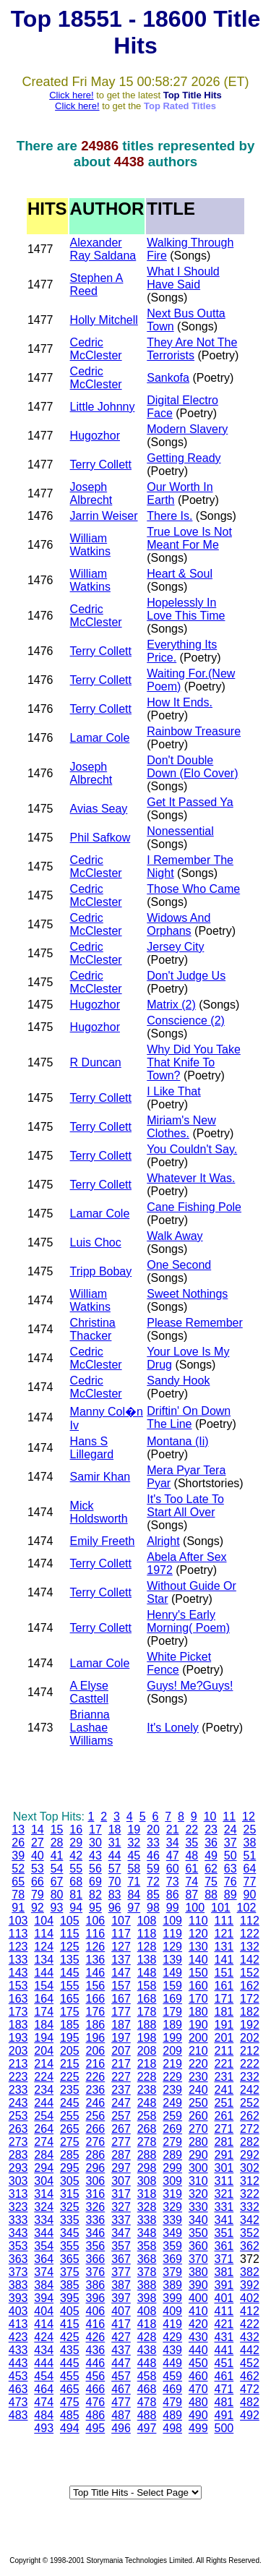 The image size is (271, 2576). What do you see at coordinates (224, 2285) in the screenshot?
I see `391` at bounding box center [224, 2285].